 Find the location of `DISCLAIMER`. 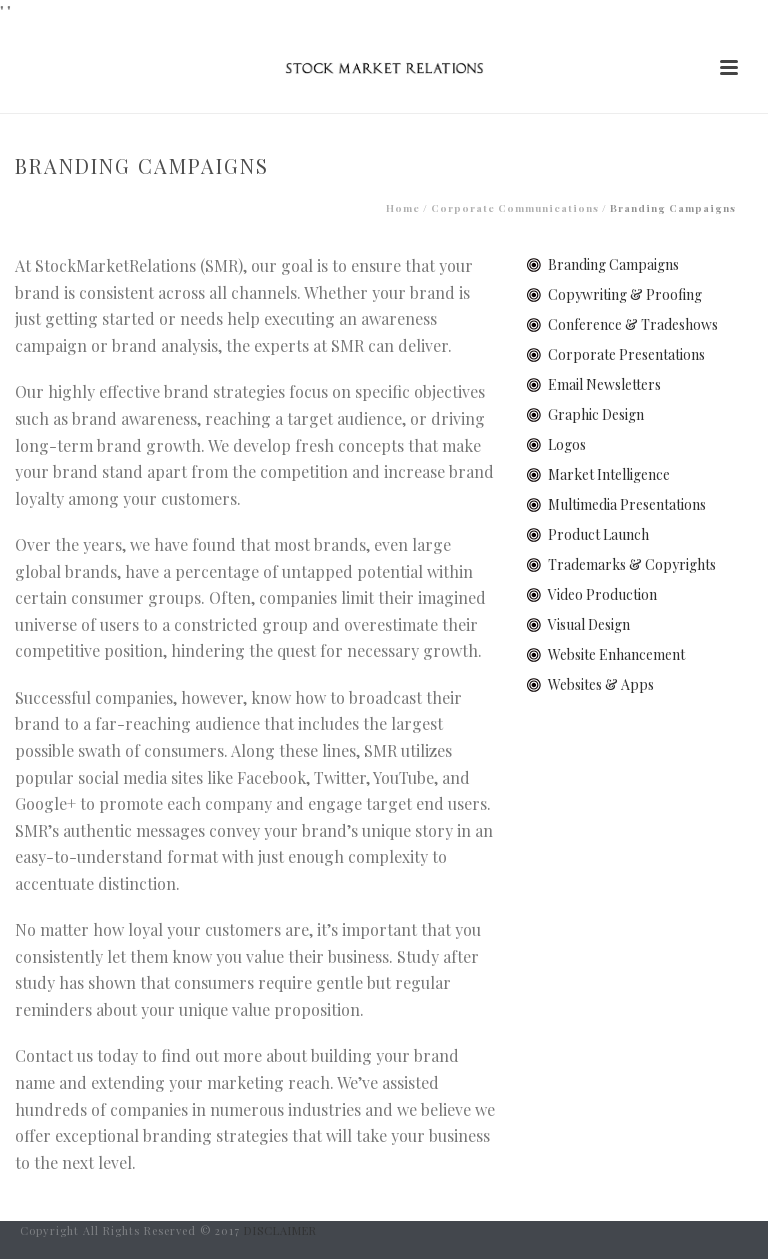

DISCLAIMER is located at coordinates (280, 1230).